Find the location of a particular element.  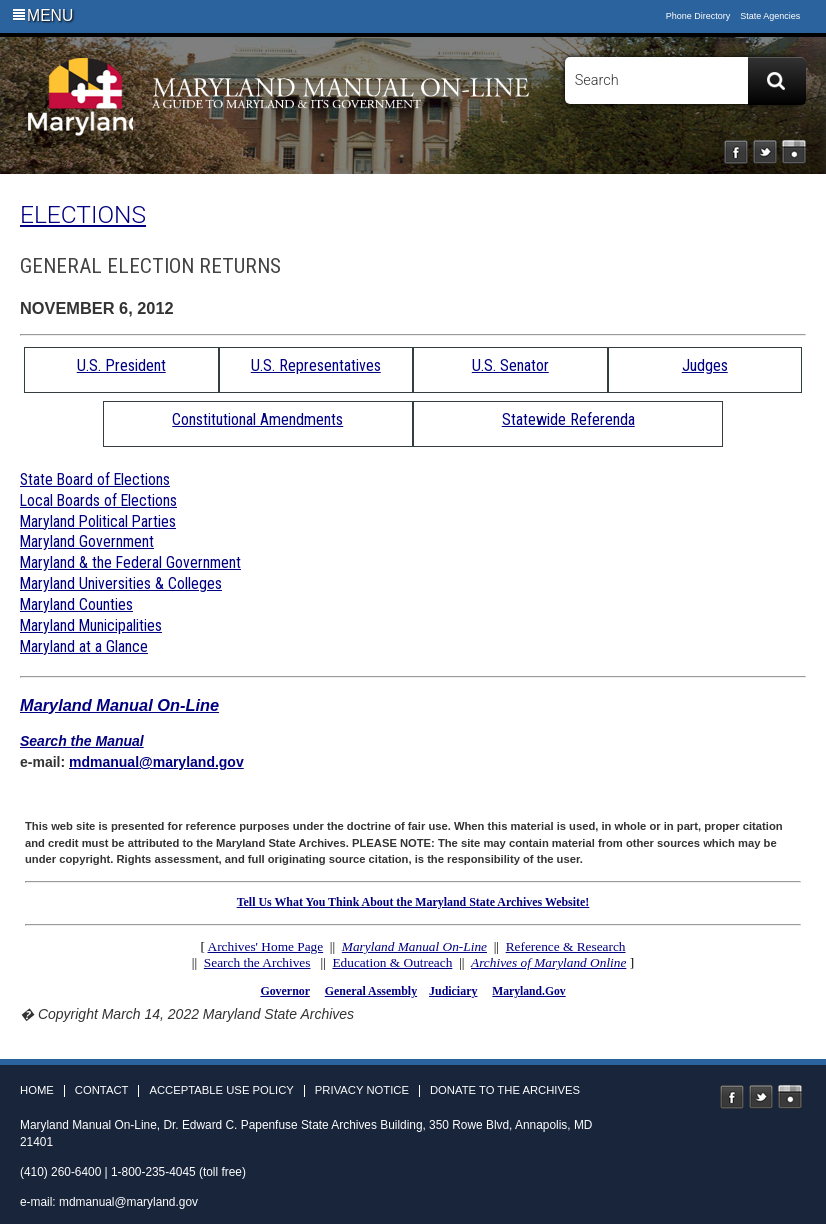

Maryland at a Glance is located at coordinates (84, 646).